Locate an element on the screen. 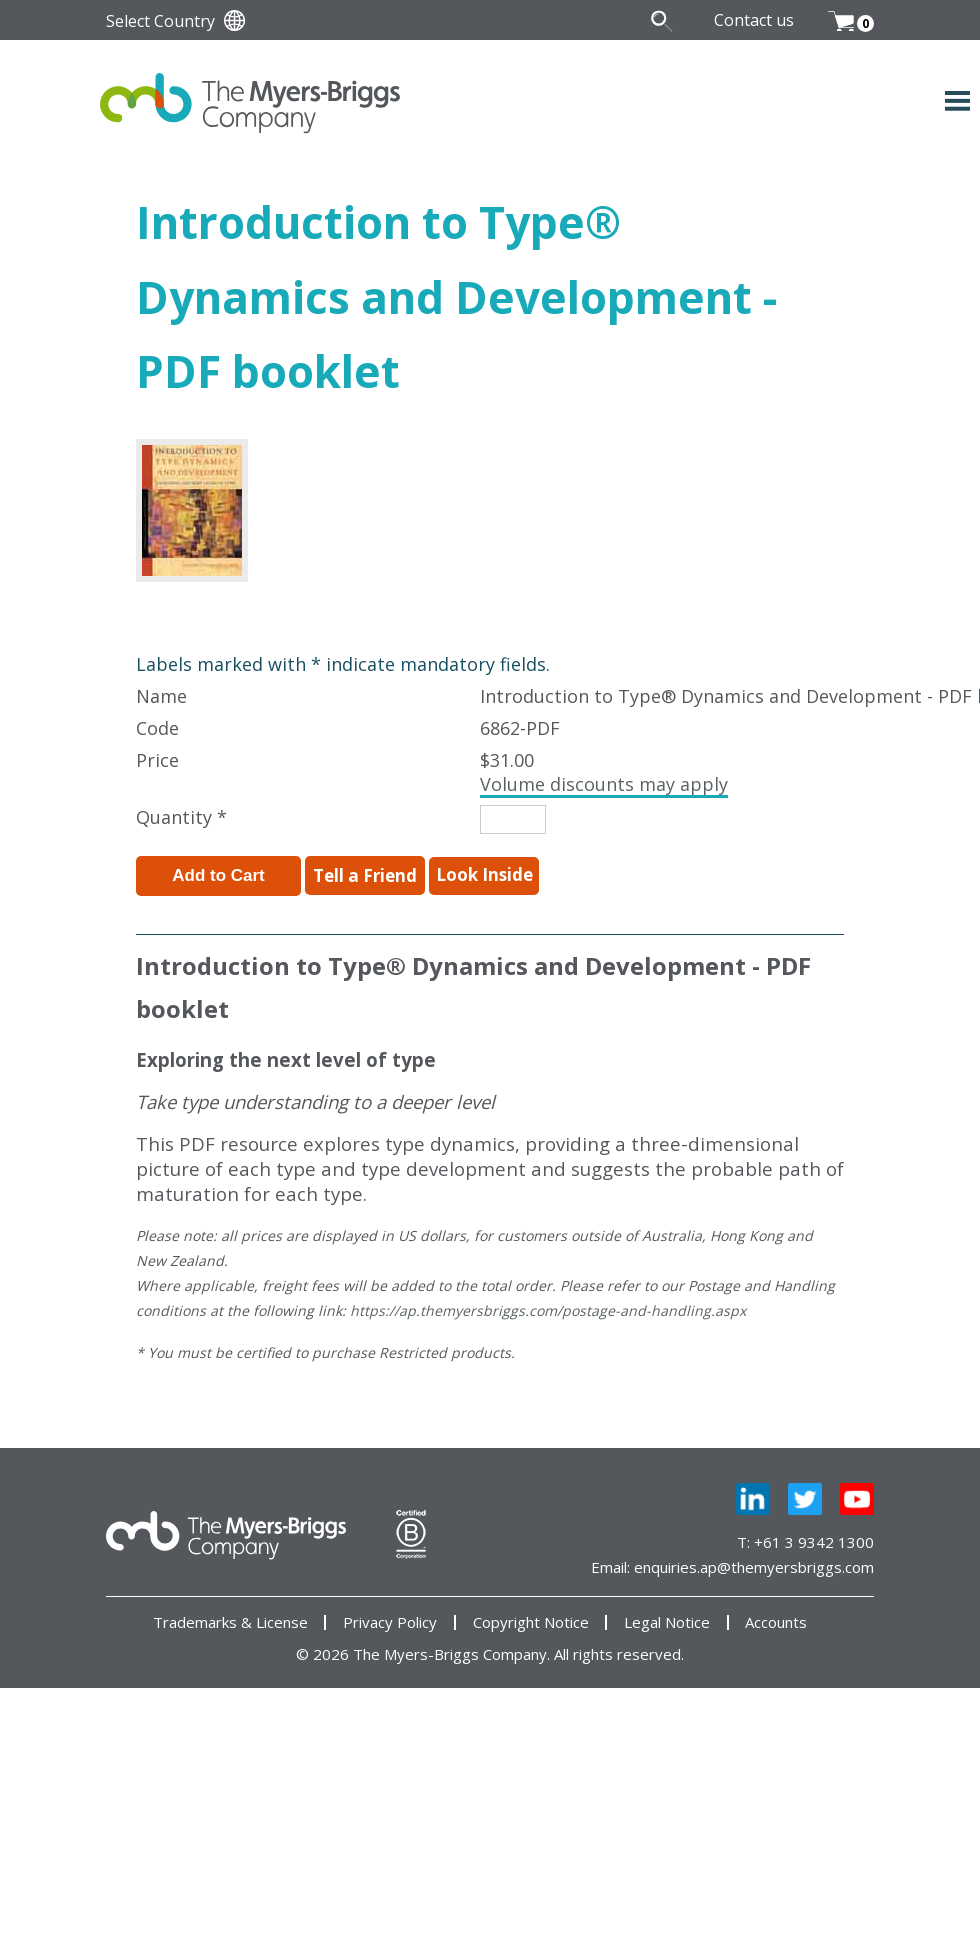  Accounts is located at coordinates (776, 1622).